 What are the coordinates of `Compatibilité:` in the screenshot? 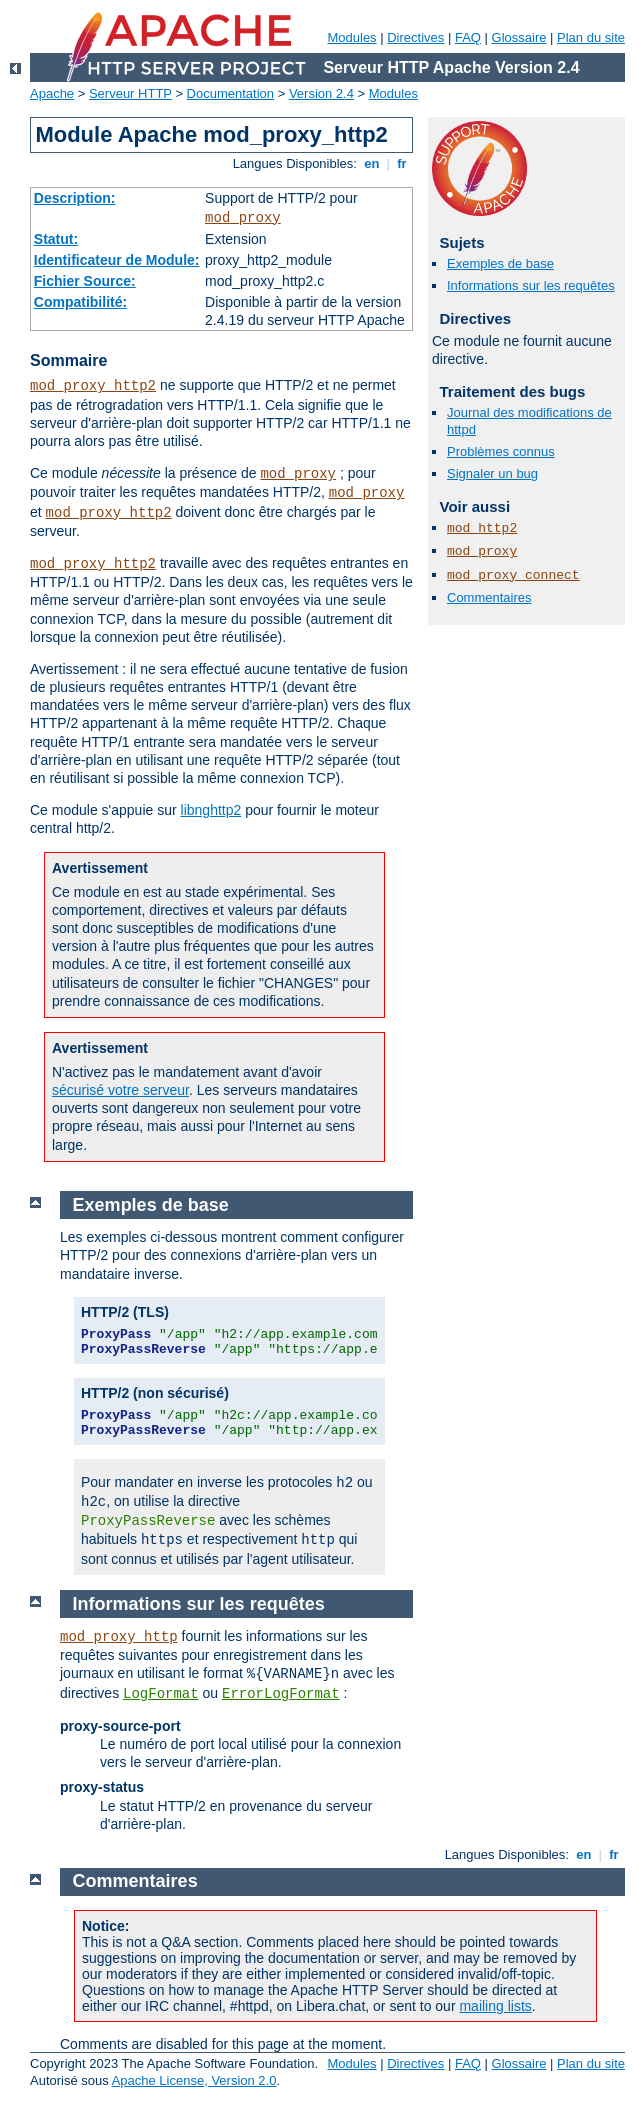 It's located at (80, 302).